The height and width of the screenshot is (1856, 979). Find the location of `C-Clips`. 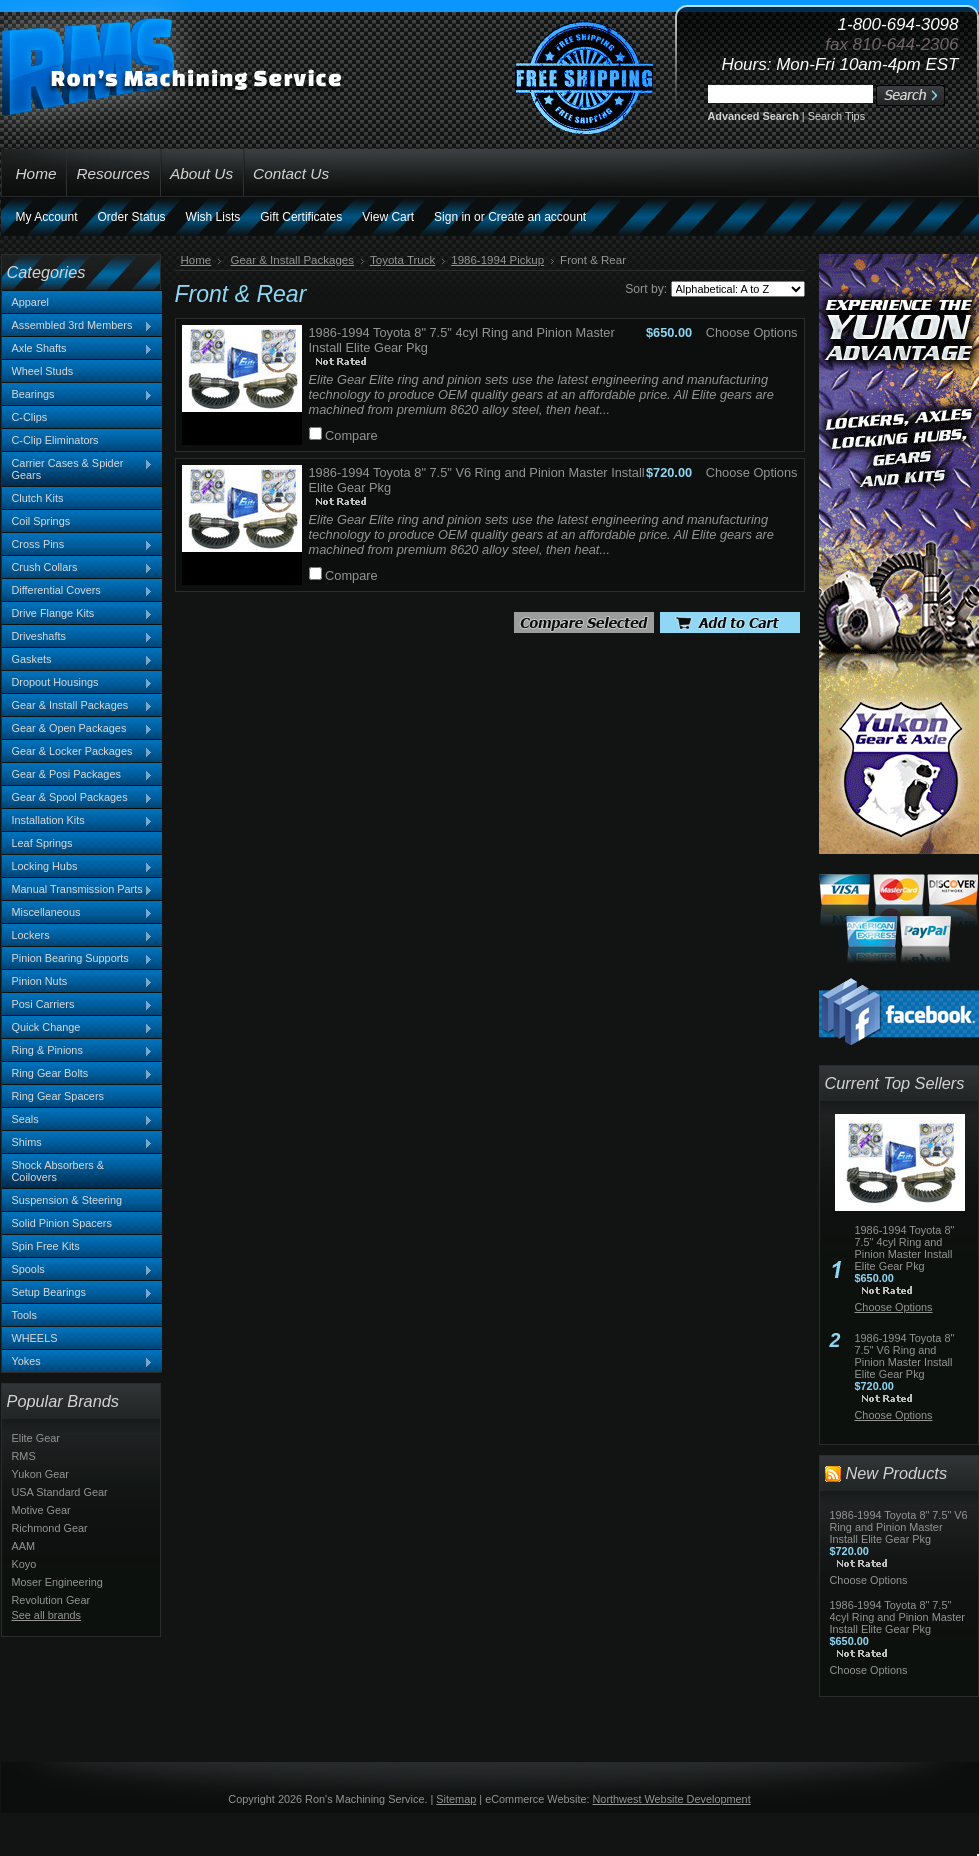

C-Clips is located at coordinates (30, 417).